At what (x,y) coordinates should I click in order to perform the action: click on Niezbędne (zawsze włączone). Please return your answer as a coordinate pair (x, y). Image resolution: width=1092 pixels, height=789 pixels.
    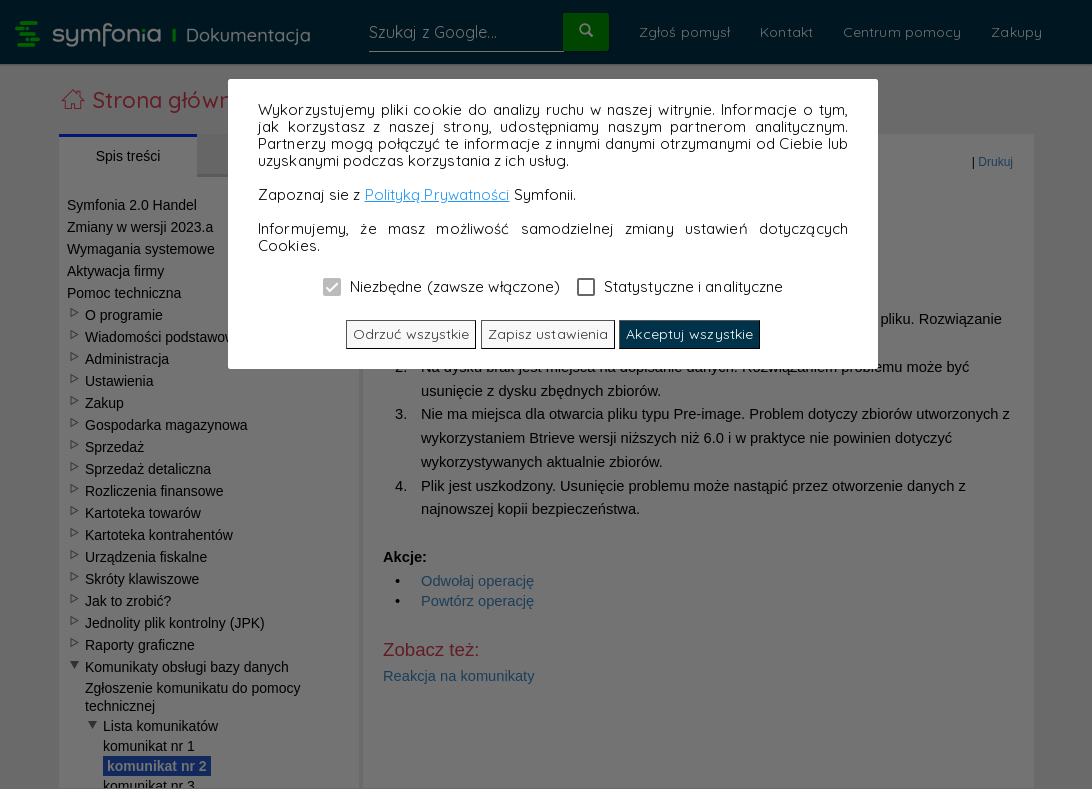
    Looking at the image, I should click on (442, 286).